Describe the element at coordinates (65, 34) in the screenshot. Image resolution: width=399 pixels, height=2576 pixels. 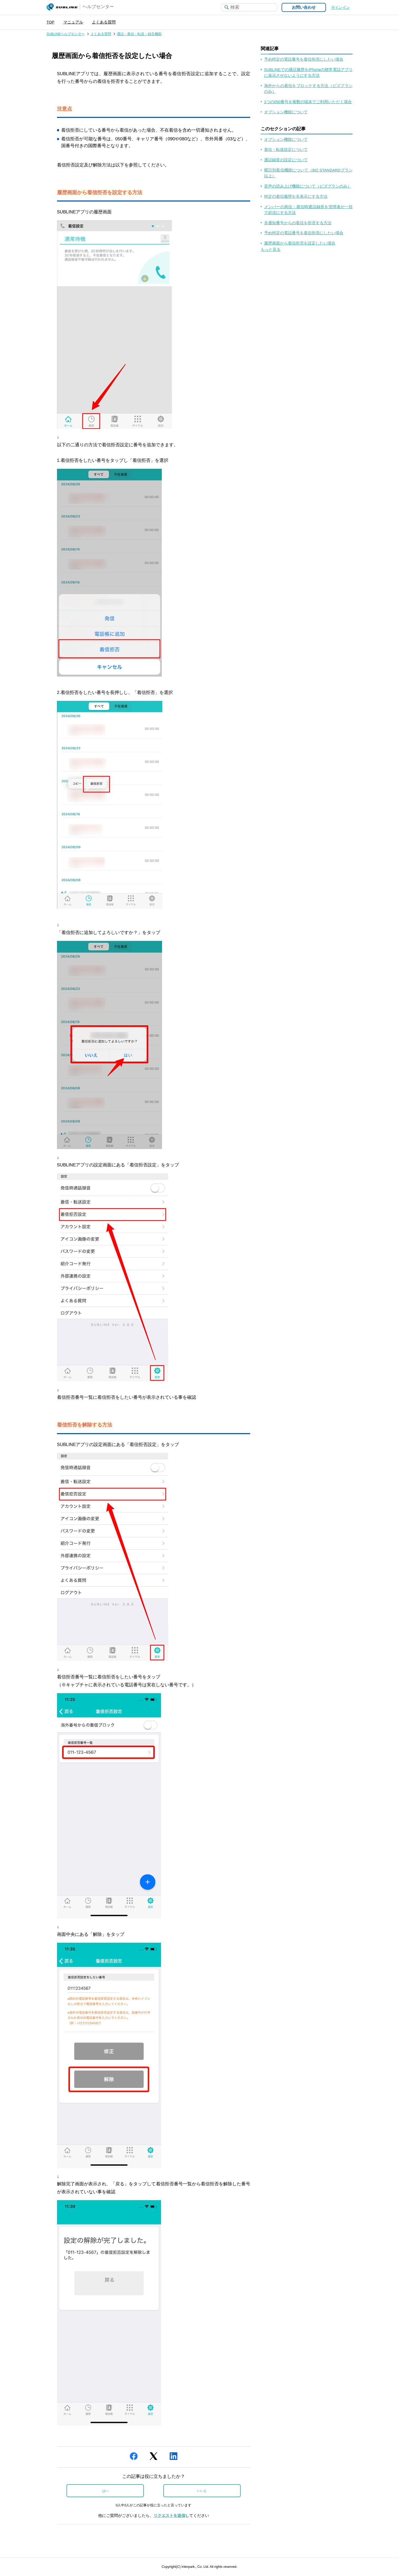
I see `SUBLINEヘルプセンター` at that location.